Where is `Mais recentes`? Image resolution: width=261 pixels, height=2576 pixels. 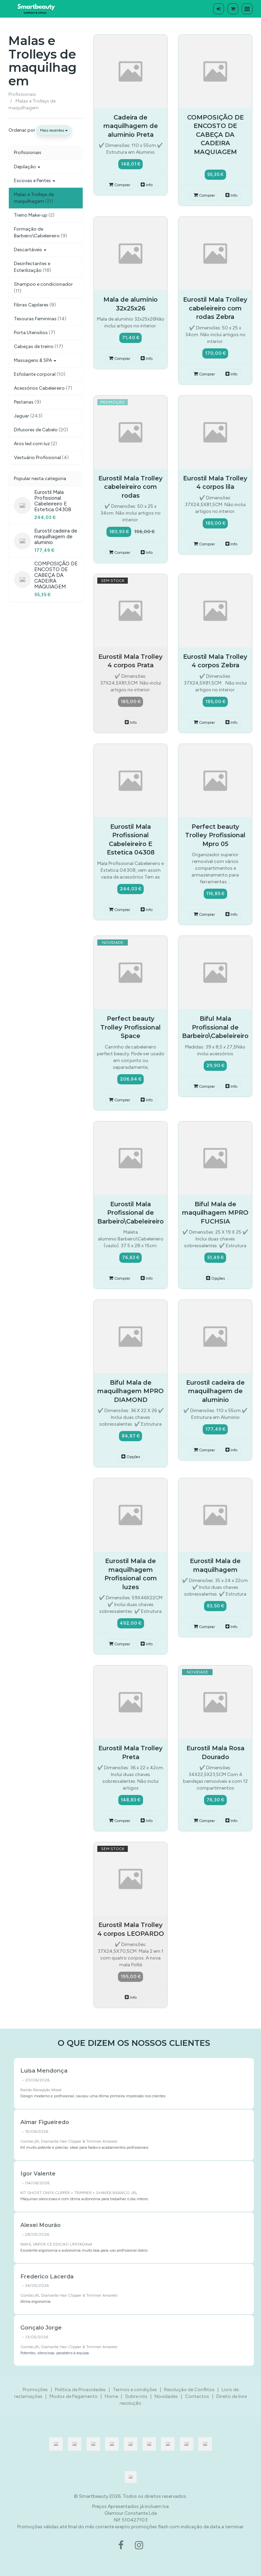
Mais recentes is located at coordinates (54, 130).